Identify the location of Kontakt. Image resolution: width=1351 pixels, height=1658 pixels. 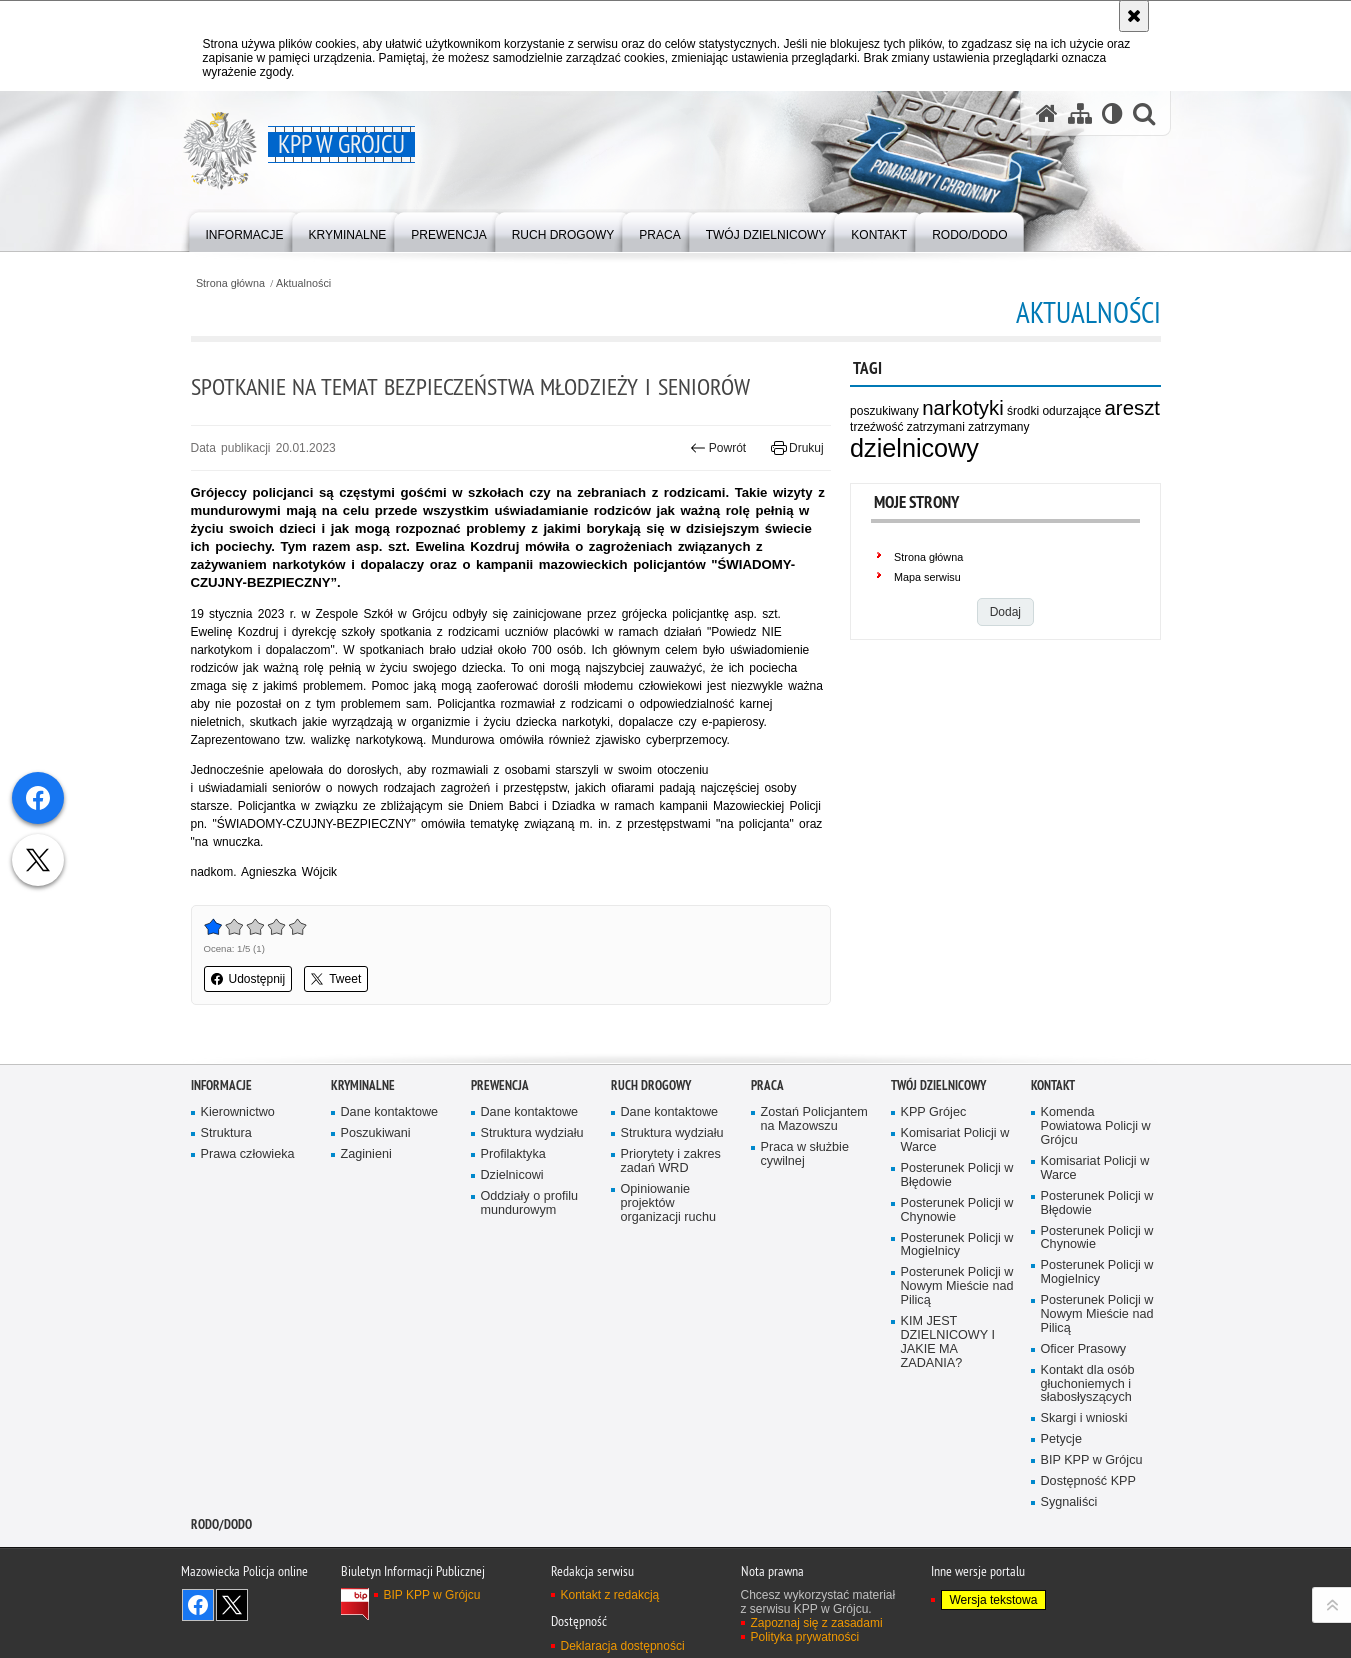
(1053, 1085).